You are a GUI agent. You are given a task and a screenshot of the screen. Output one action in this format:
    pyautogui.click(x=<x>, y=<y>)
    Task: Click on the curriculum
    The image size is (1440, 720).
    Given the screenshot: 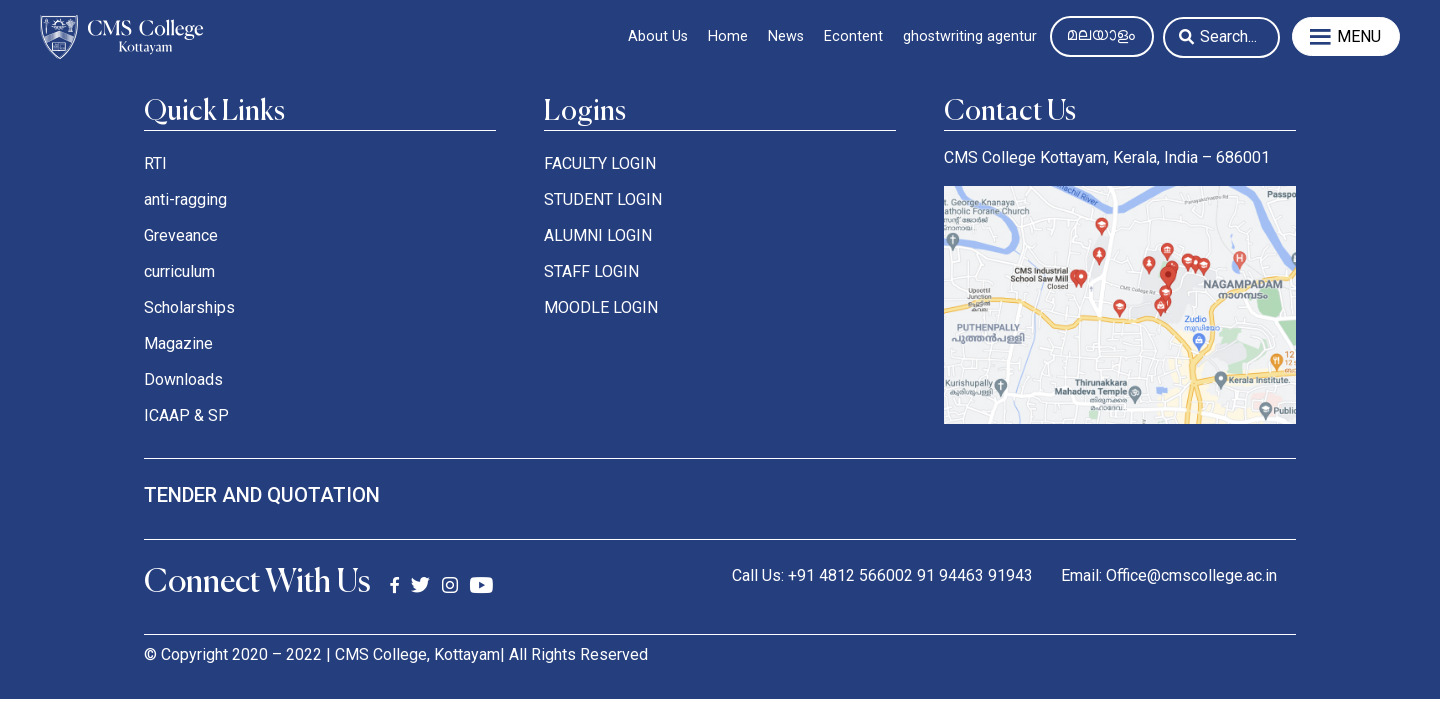 What is the action you would take?
    pyautogui.click(x=179, y=271)
    